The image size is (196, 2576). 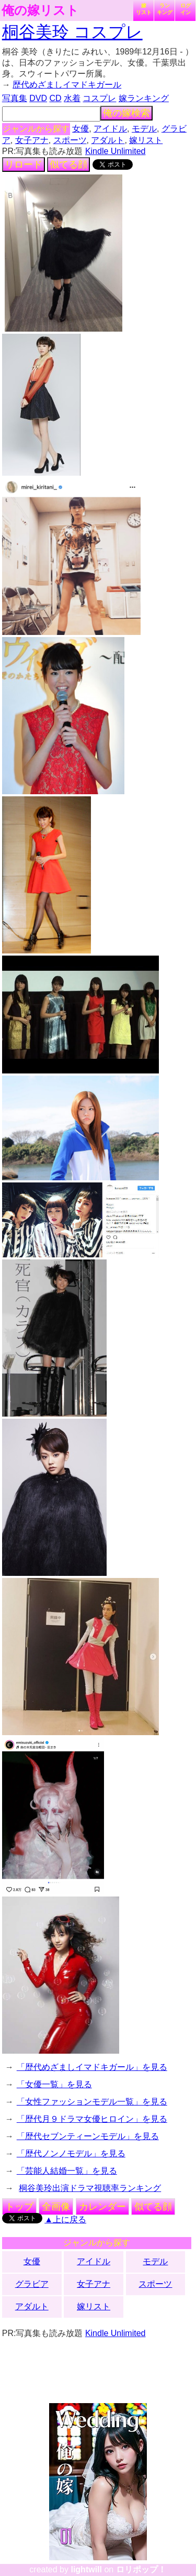 I want to click on 「女性ファッションモデル一覧」を見る, so click(x=92, y=2101).